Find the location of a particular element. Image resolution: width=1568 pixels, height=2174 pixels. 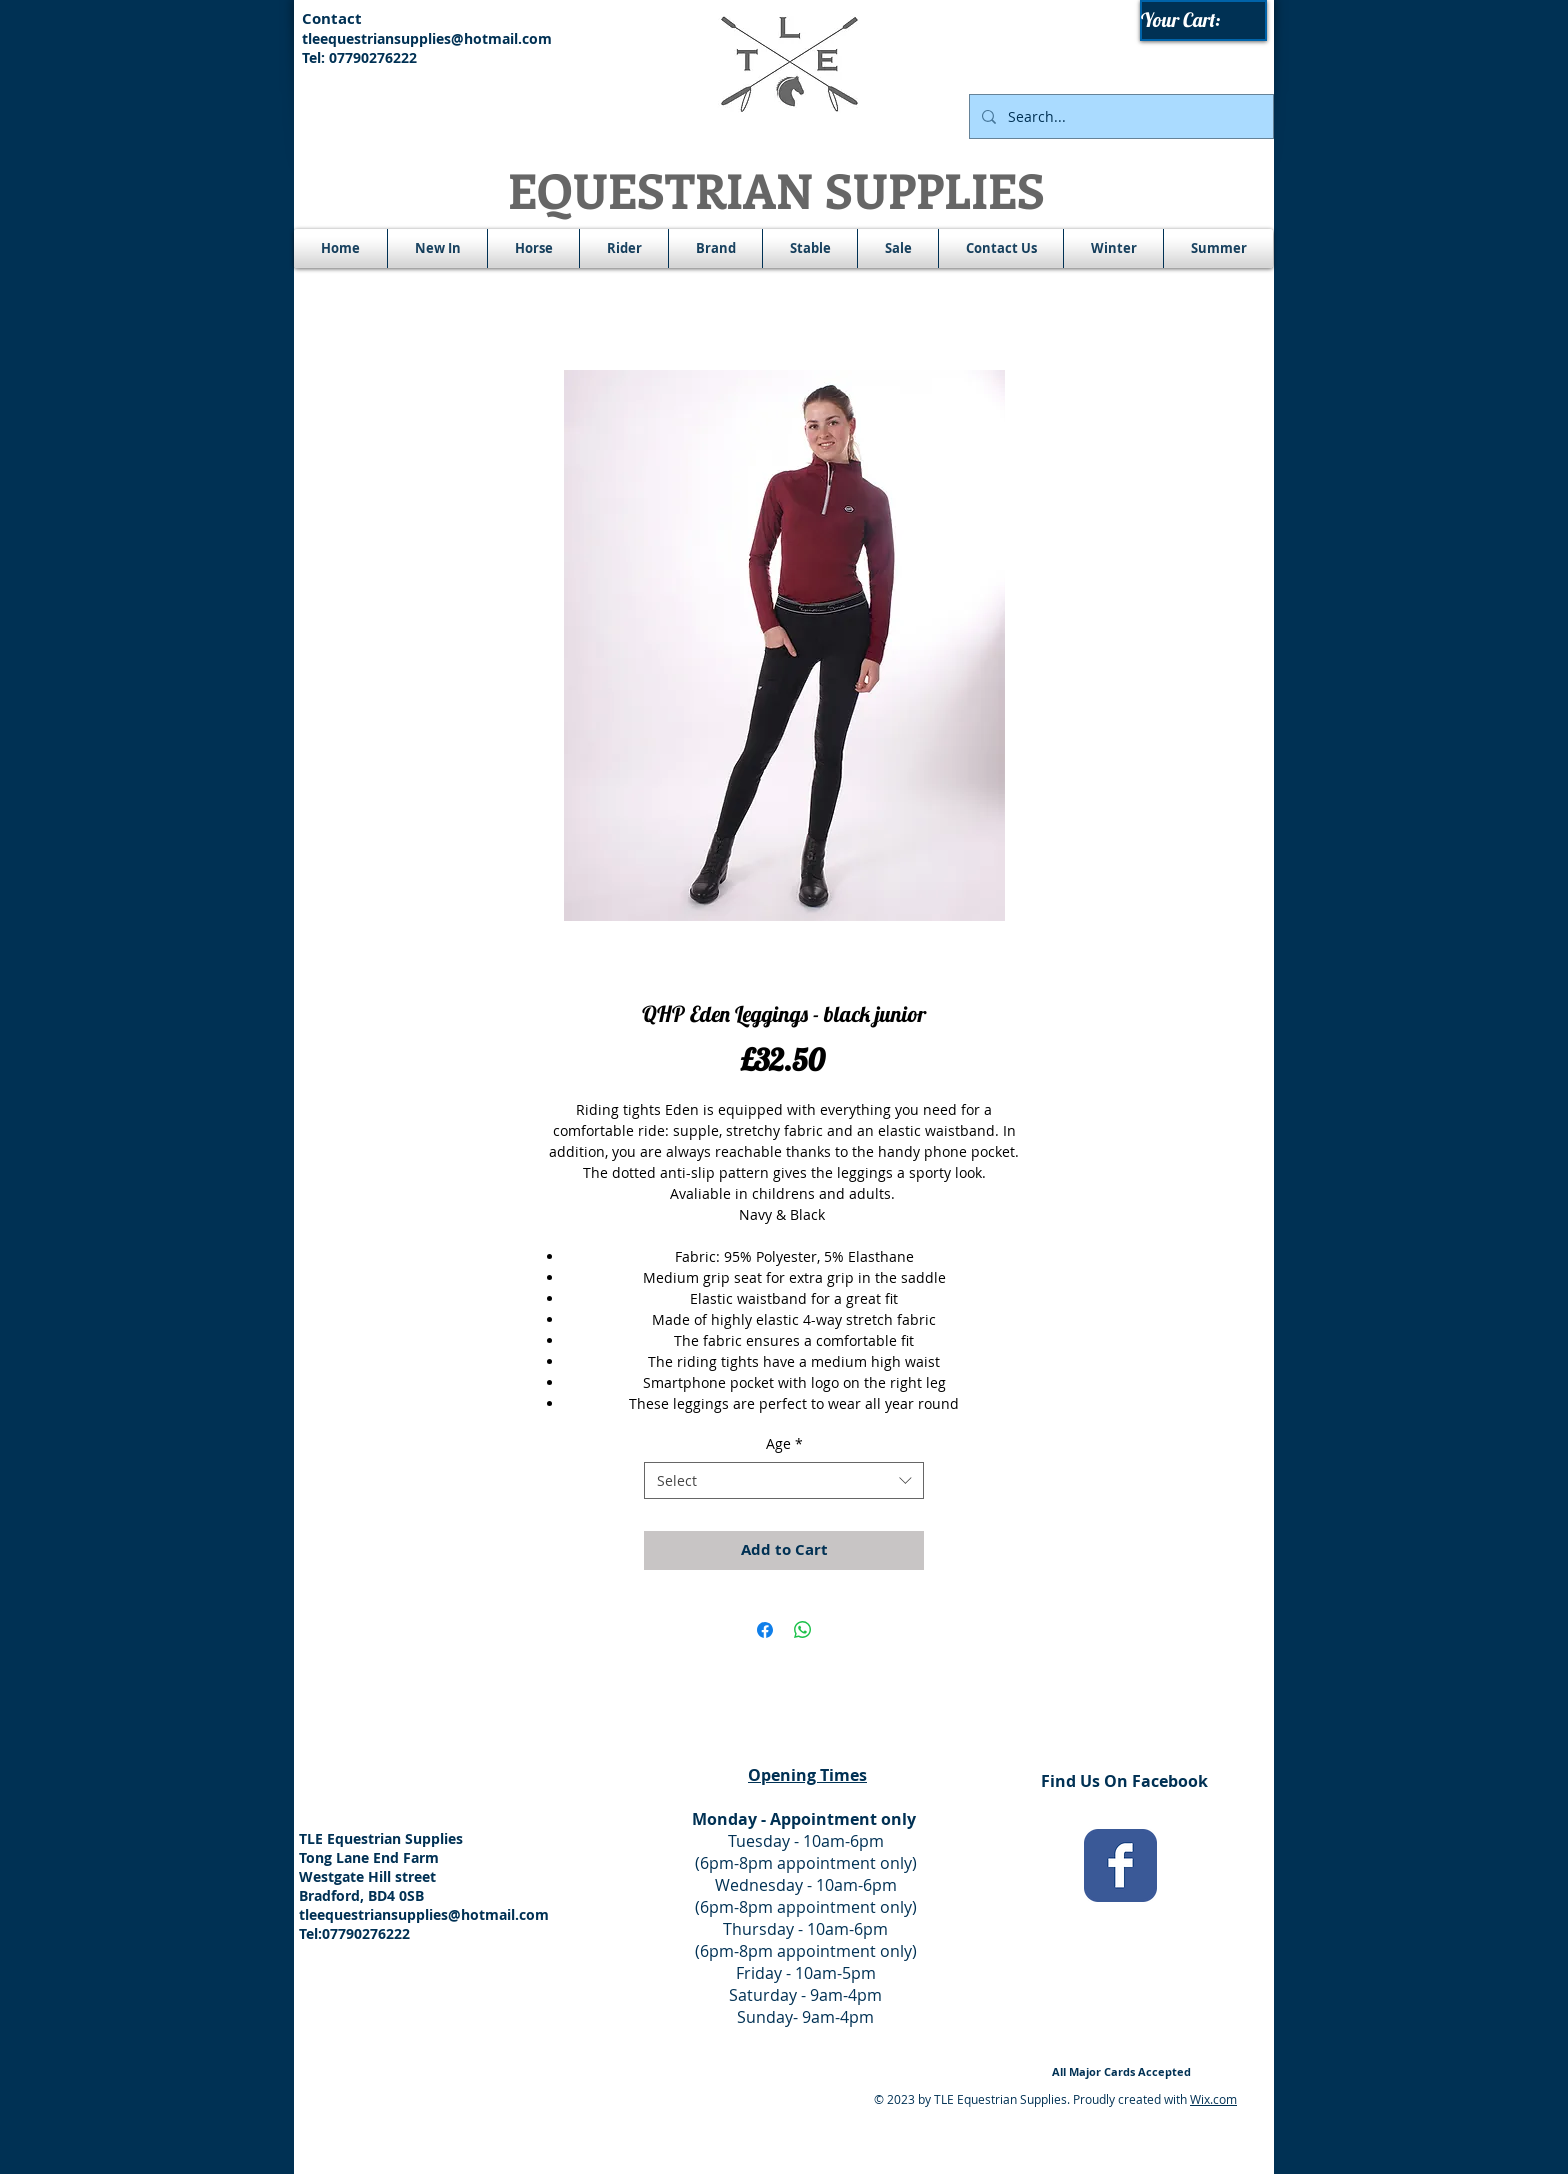

[Wix Facebook page] is located at coordinates (1120, 1865).